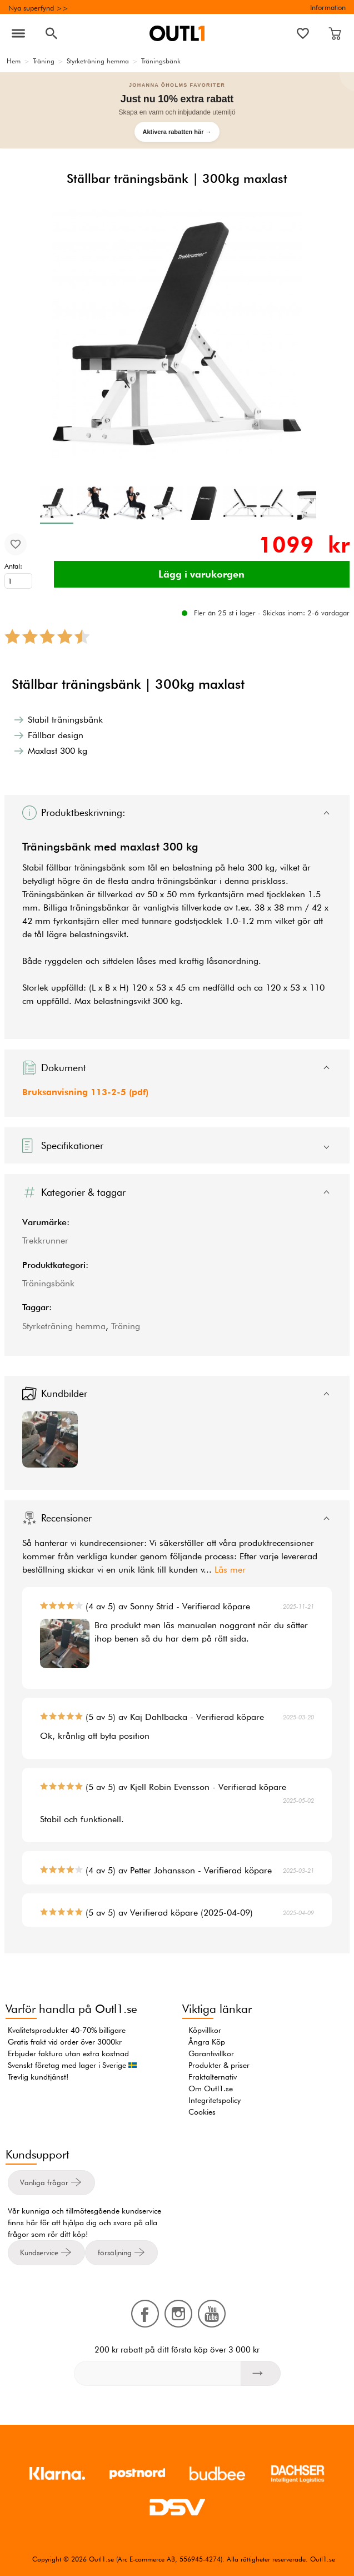 This screenshot has width=354, height=2576. Describe the element at coordinates (38, 7) in the screenshot. I see `Nya superfynd >>` at that location.